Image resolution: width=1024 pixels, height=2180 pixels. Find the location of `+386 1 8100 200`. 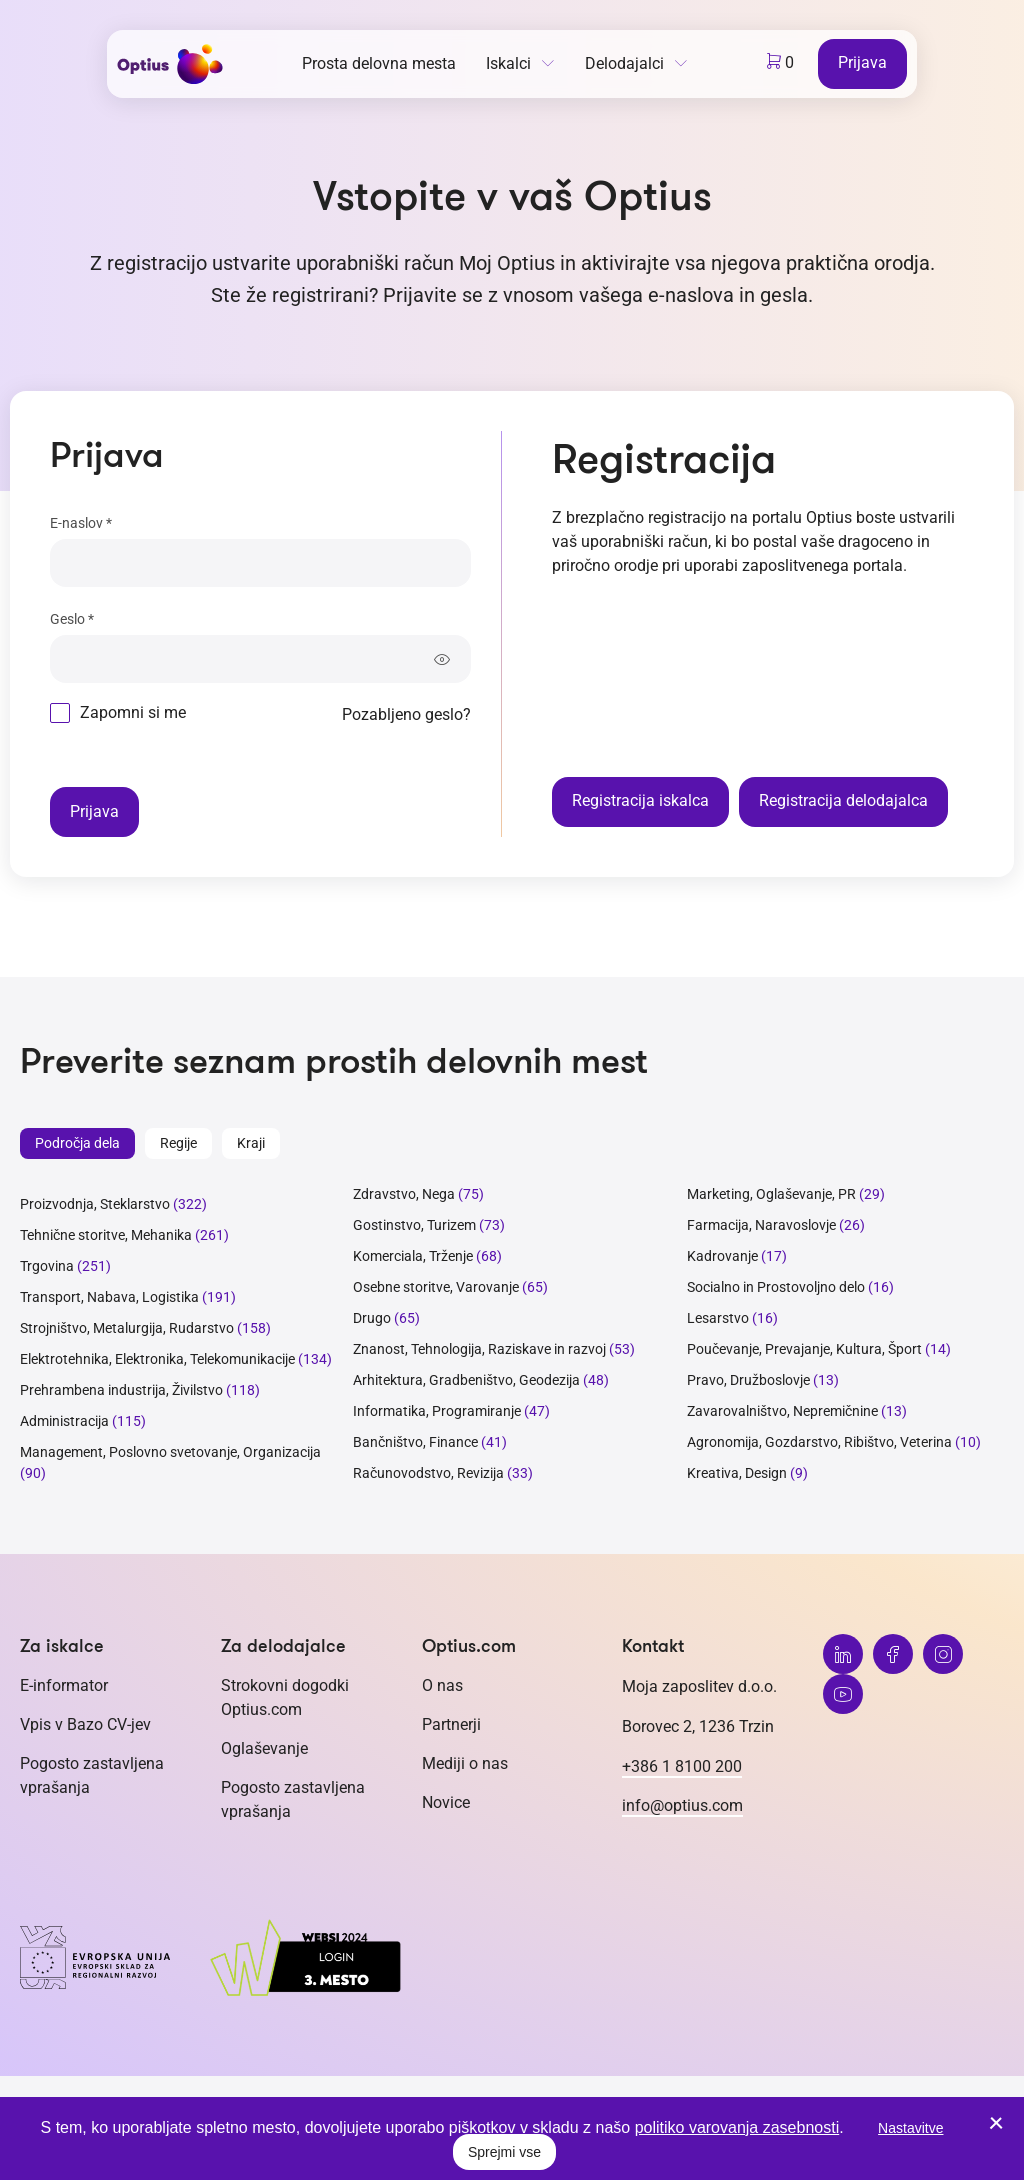

+386 1 8100 200 is located at coordinates (682, 1766).